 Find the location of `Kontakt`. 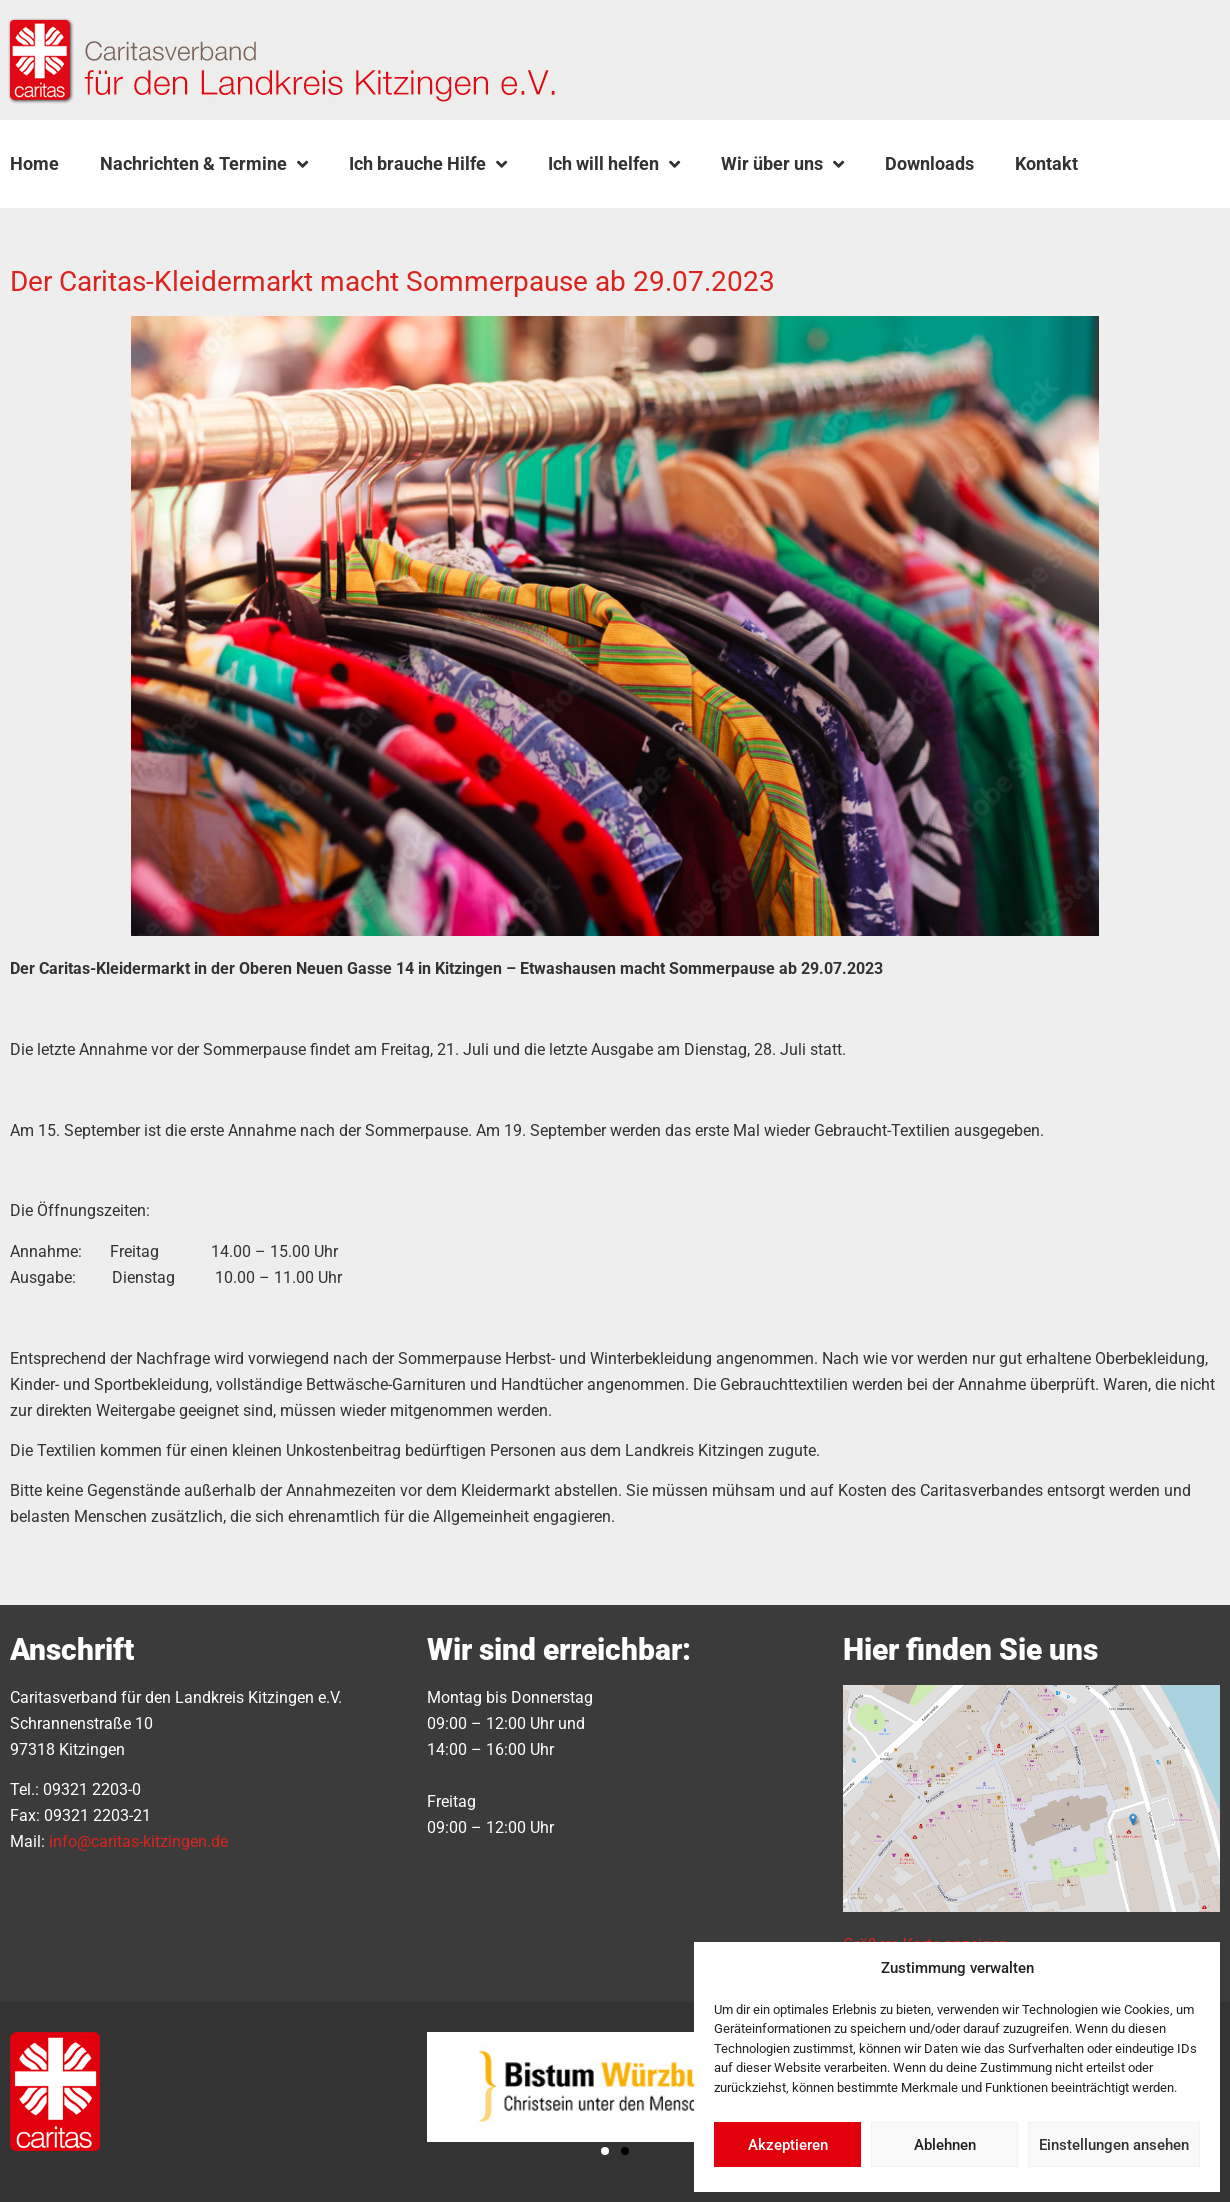

Kontakt is located at coordinates (1046, 163).